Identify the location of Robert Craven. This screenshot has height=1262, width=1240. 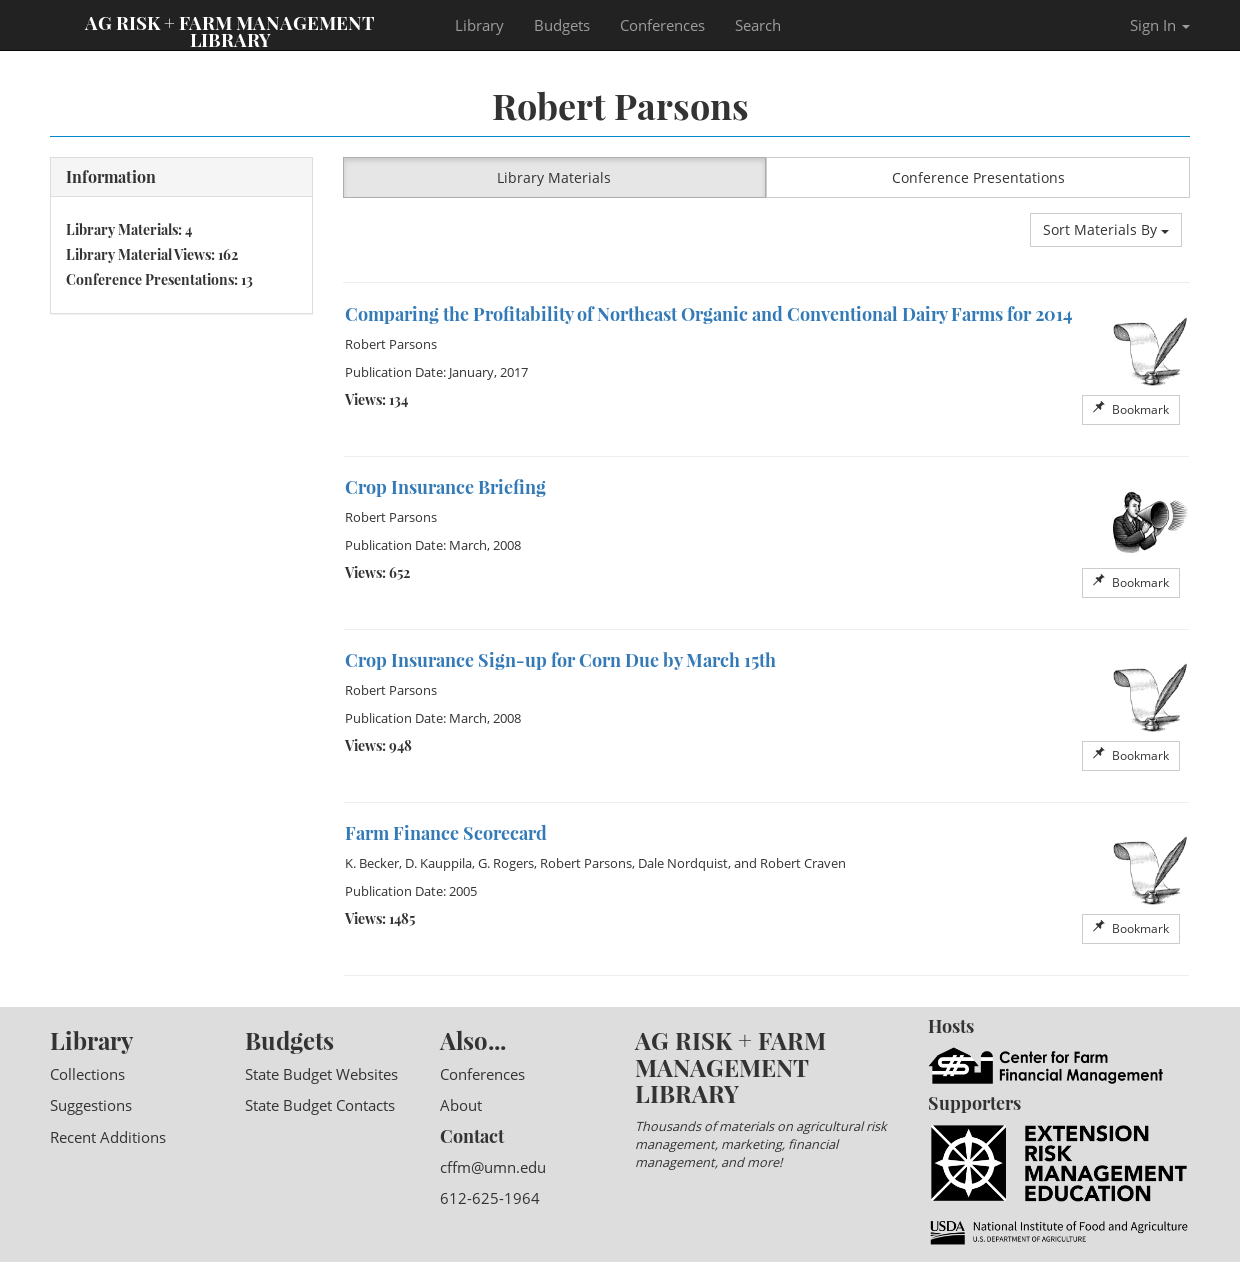
(803, 863).